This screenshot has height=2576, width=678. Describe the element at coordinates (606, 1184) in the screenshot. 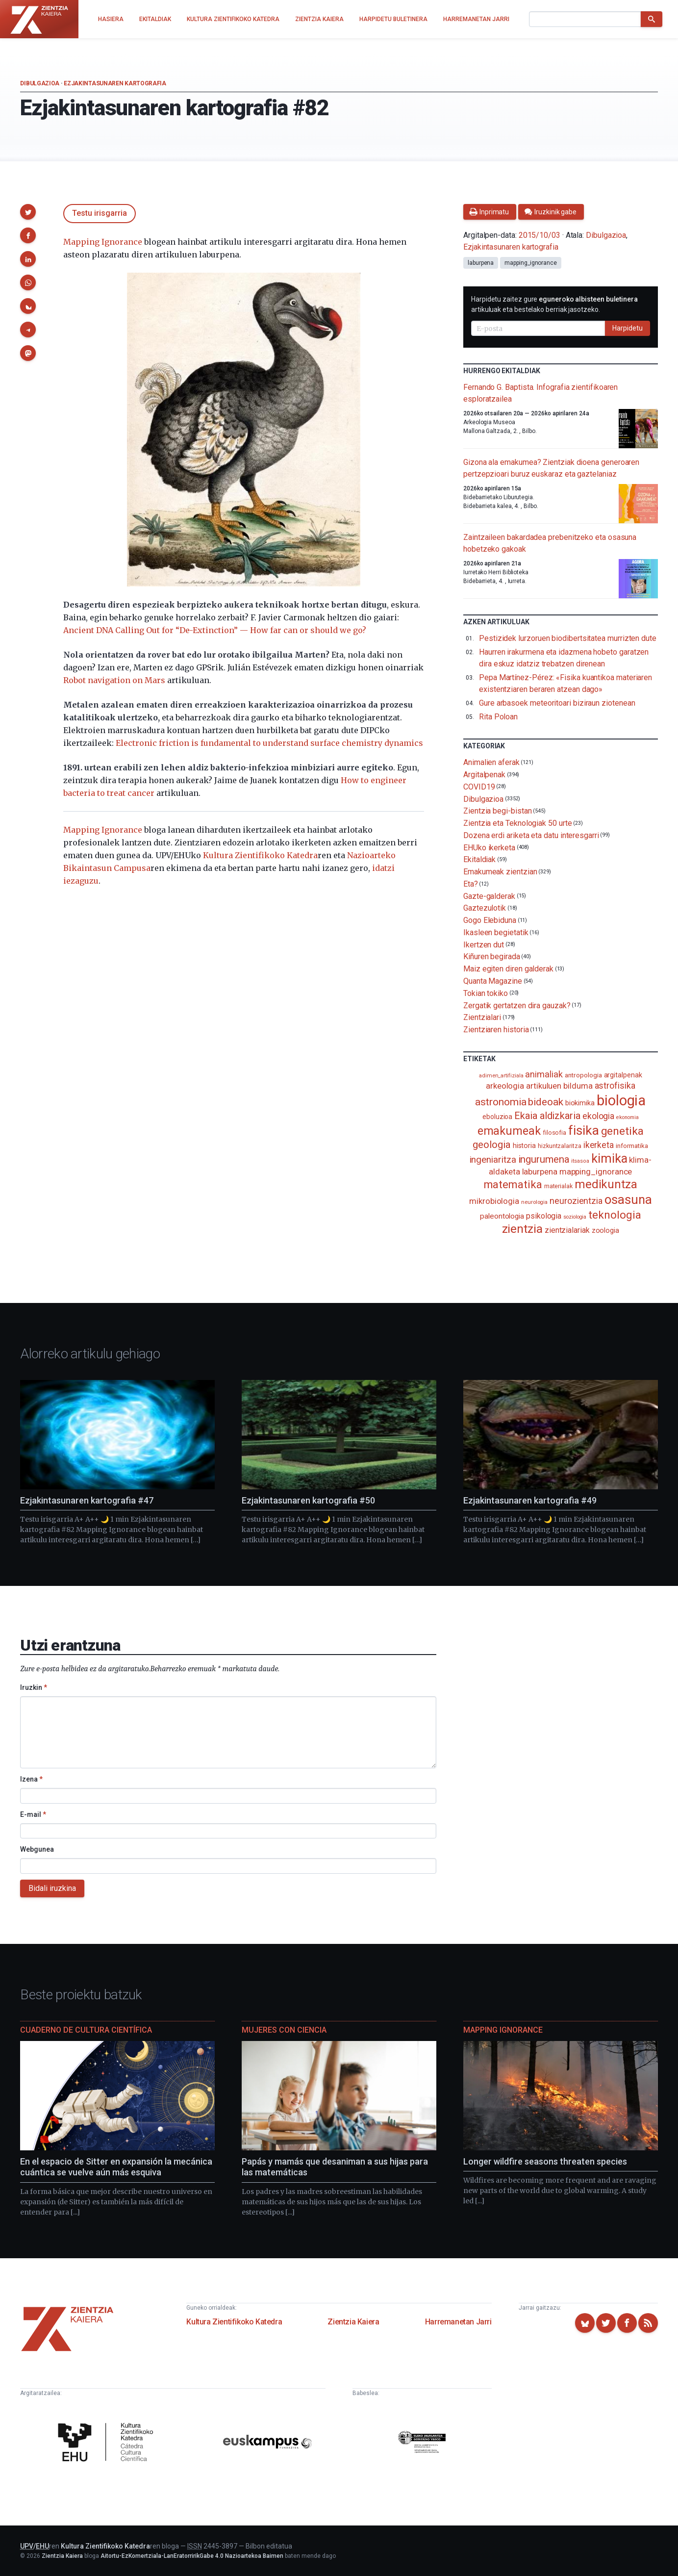

I see `medikuntza [medikuntza (468 elementu)]` at that location.